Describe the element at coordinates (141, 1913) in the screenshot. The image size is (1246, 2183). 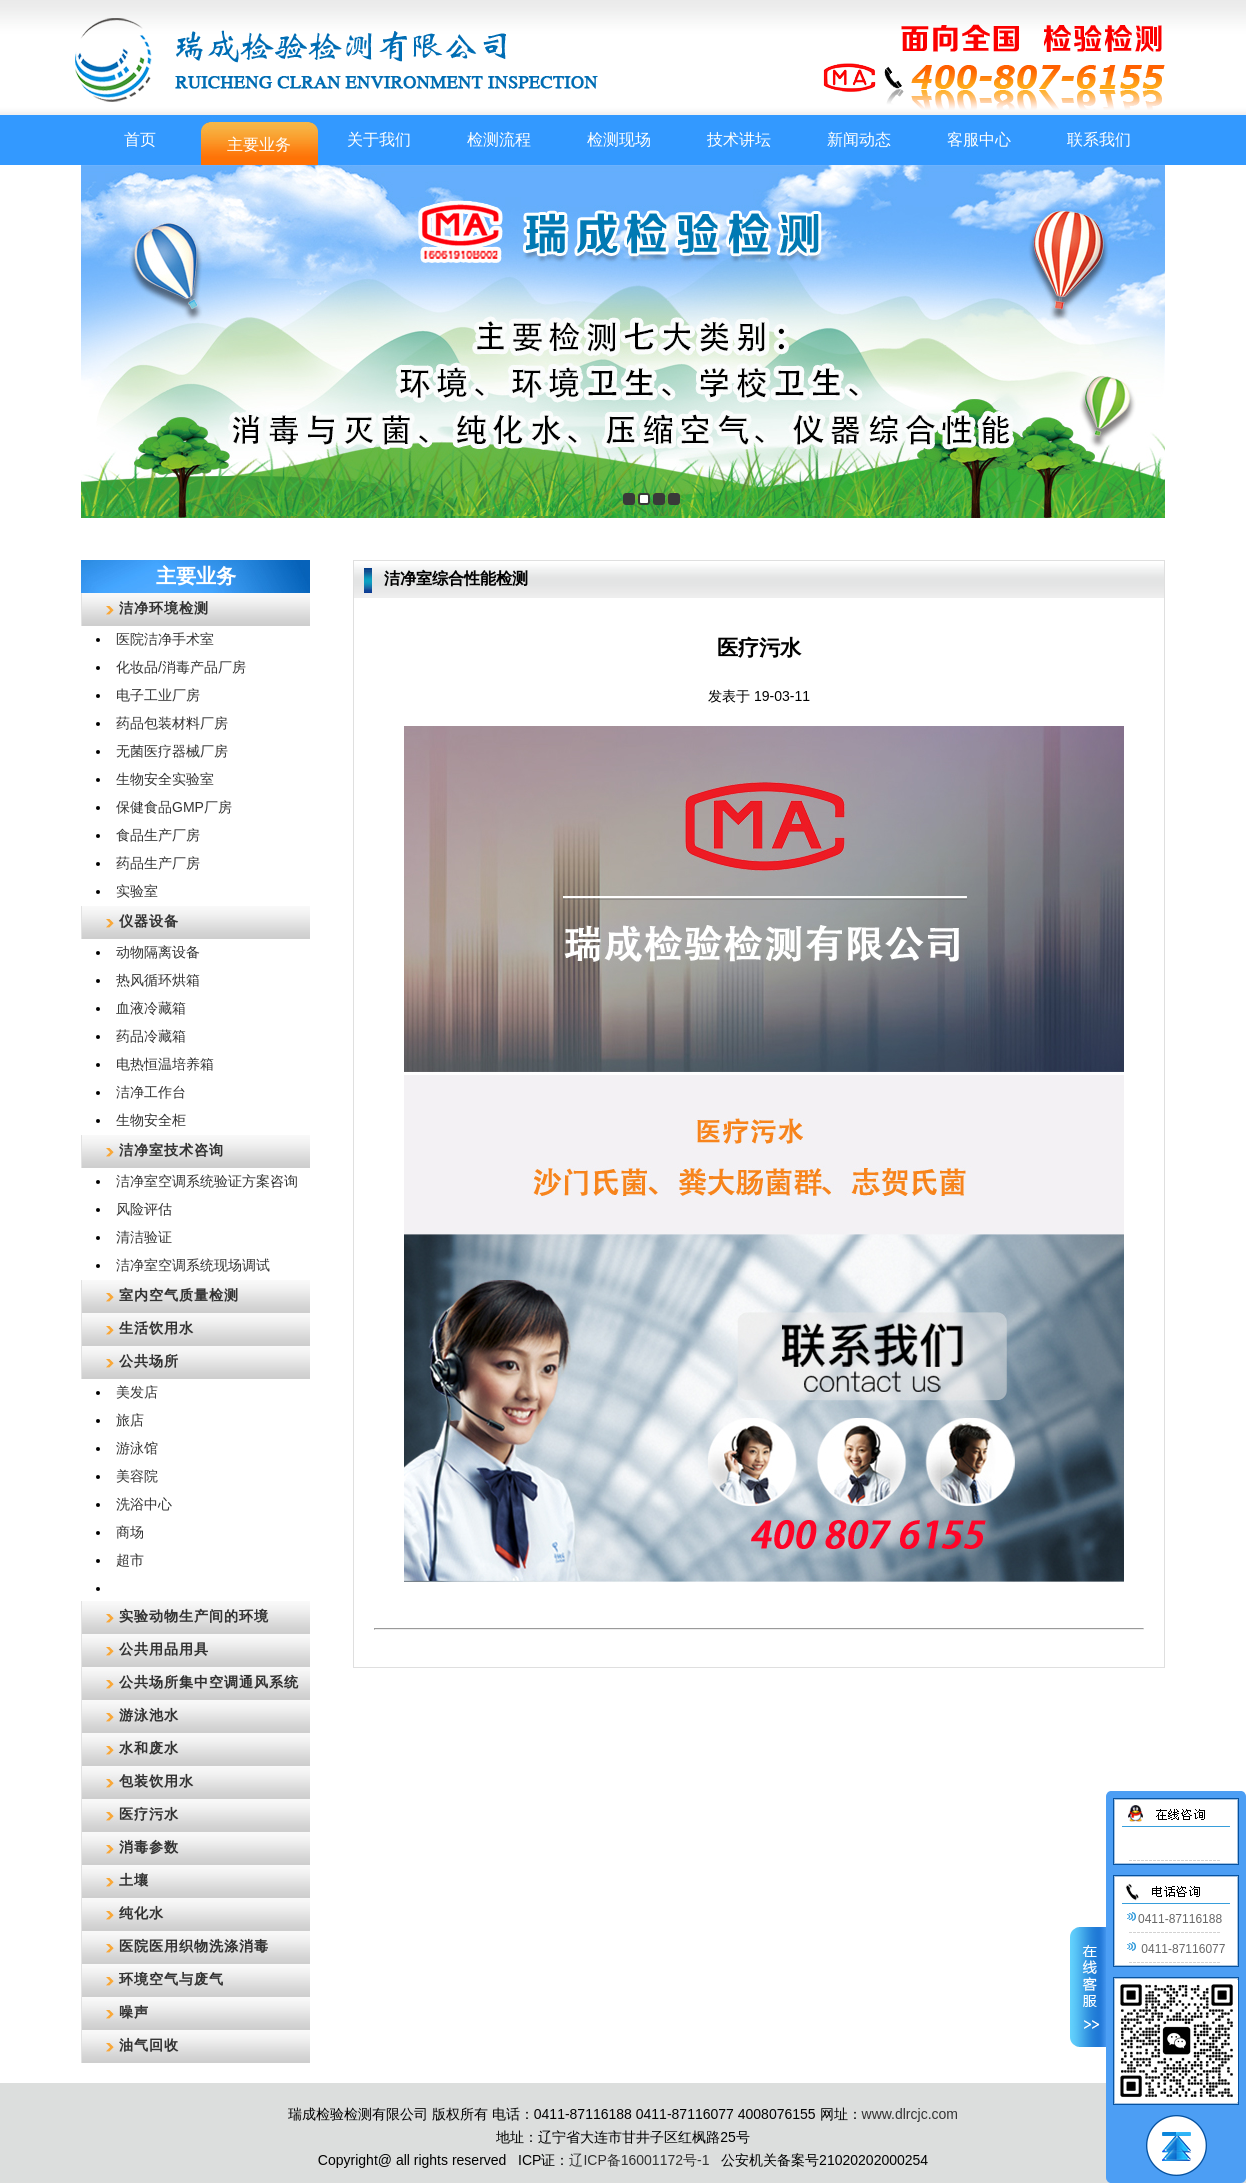
I see `纯化水` at that location.